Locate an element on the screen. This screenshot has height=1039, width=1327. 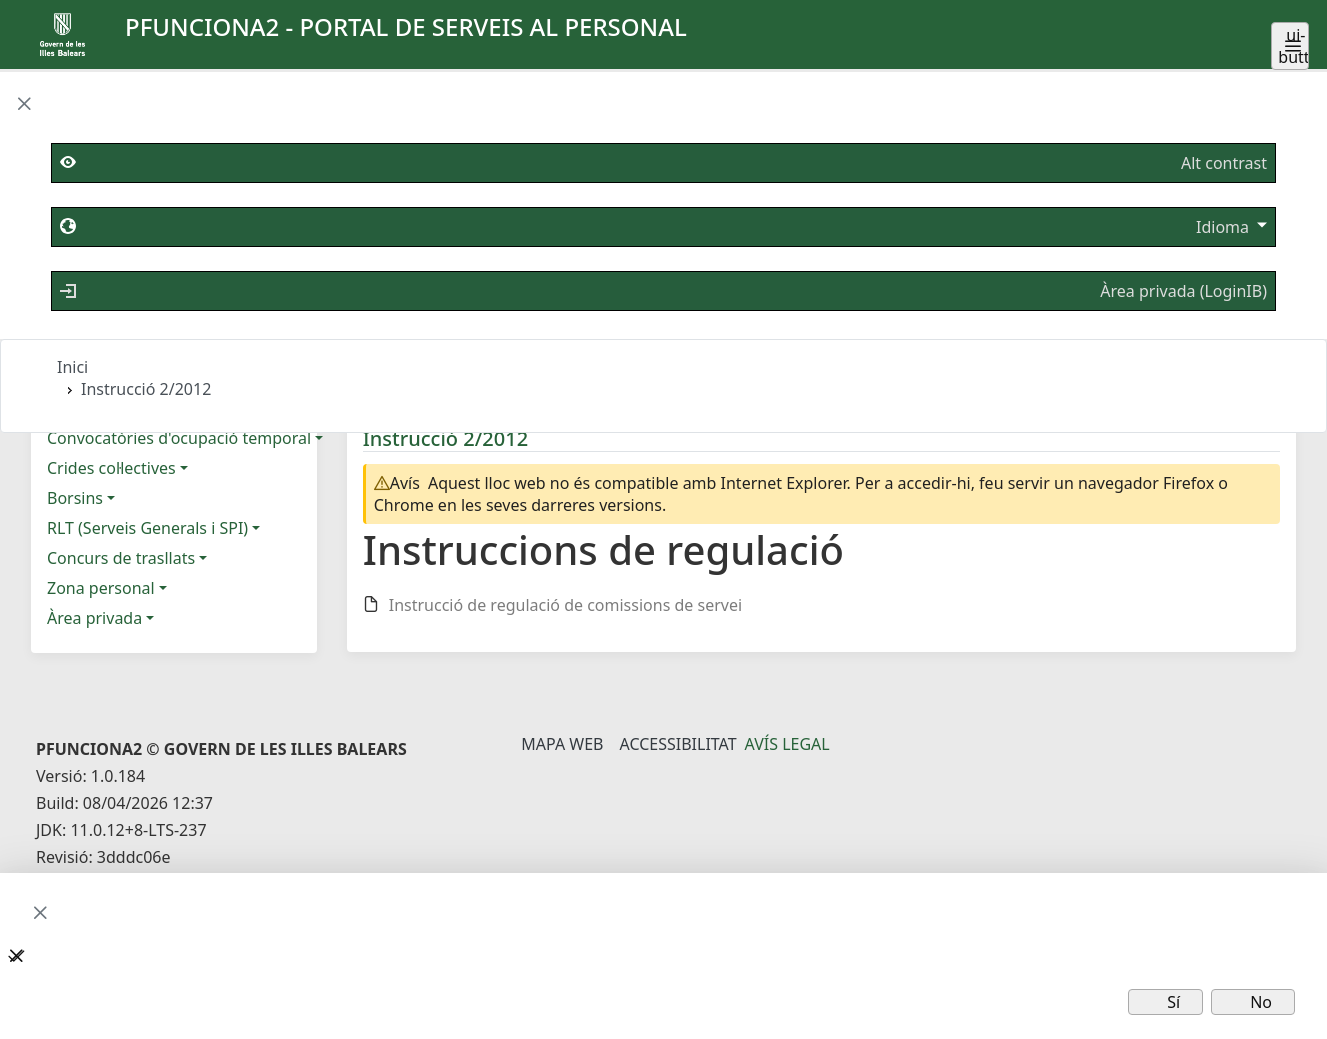
Mapa Web is located at coordinates (562, 744).